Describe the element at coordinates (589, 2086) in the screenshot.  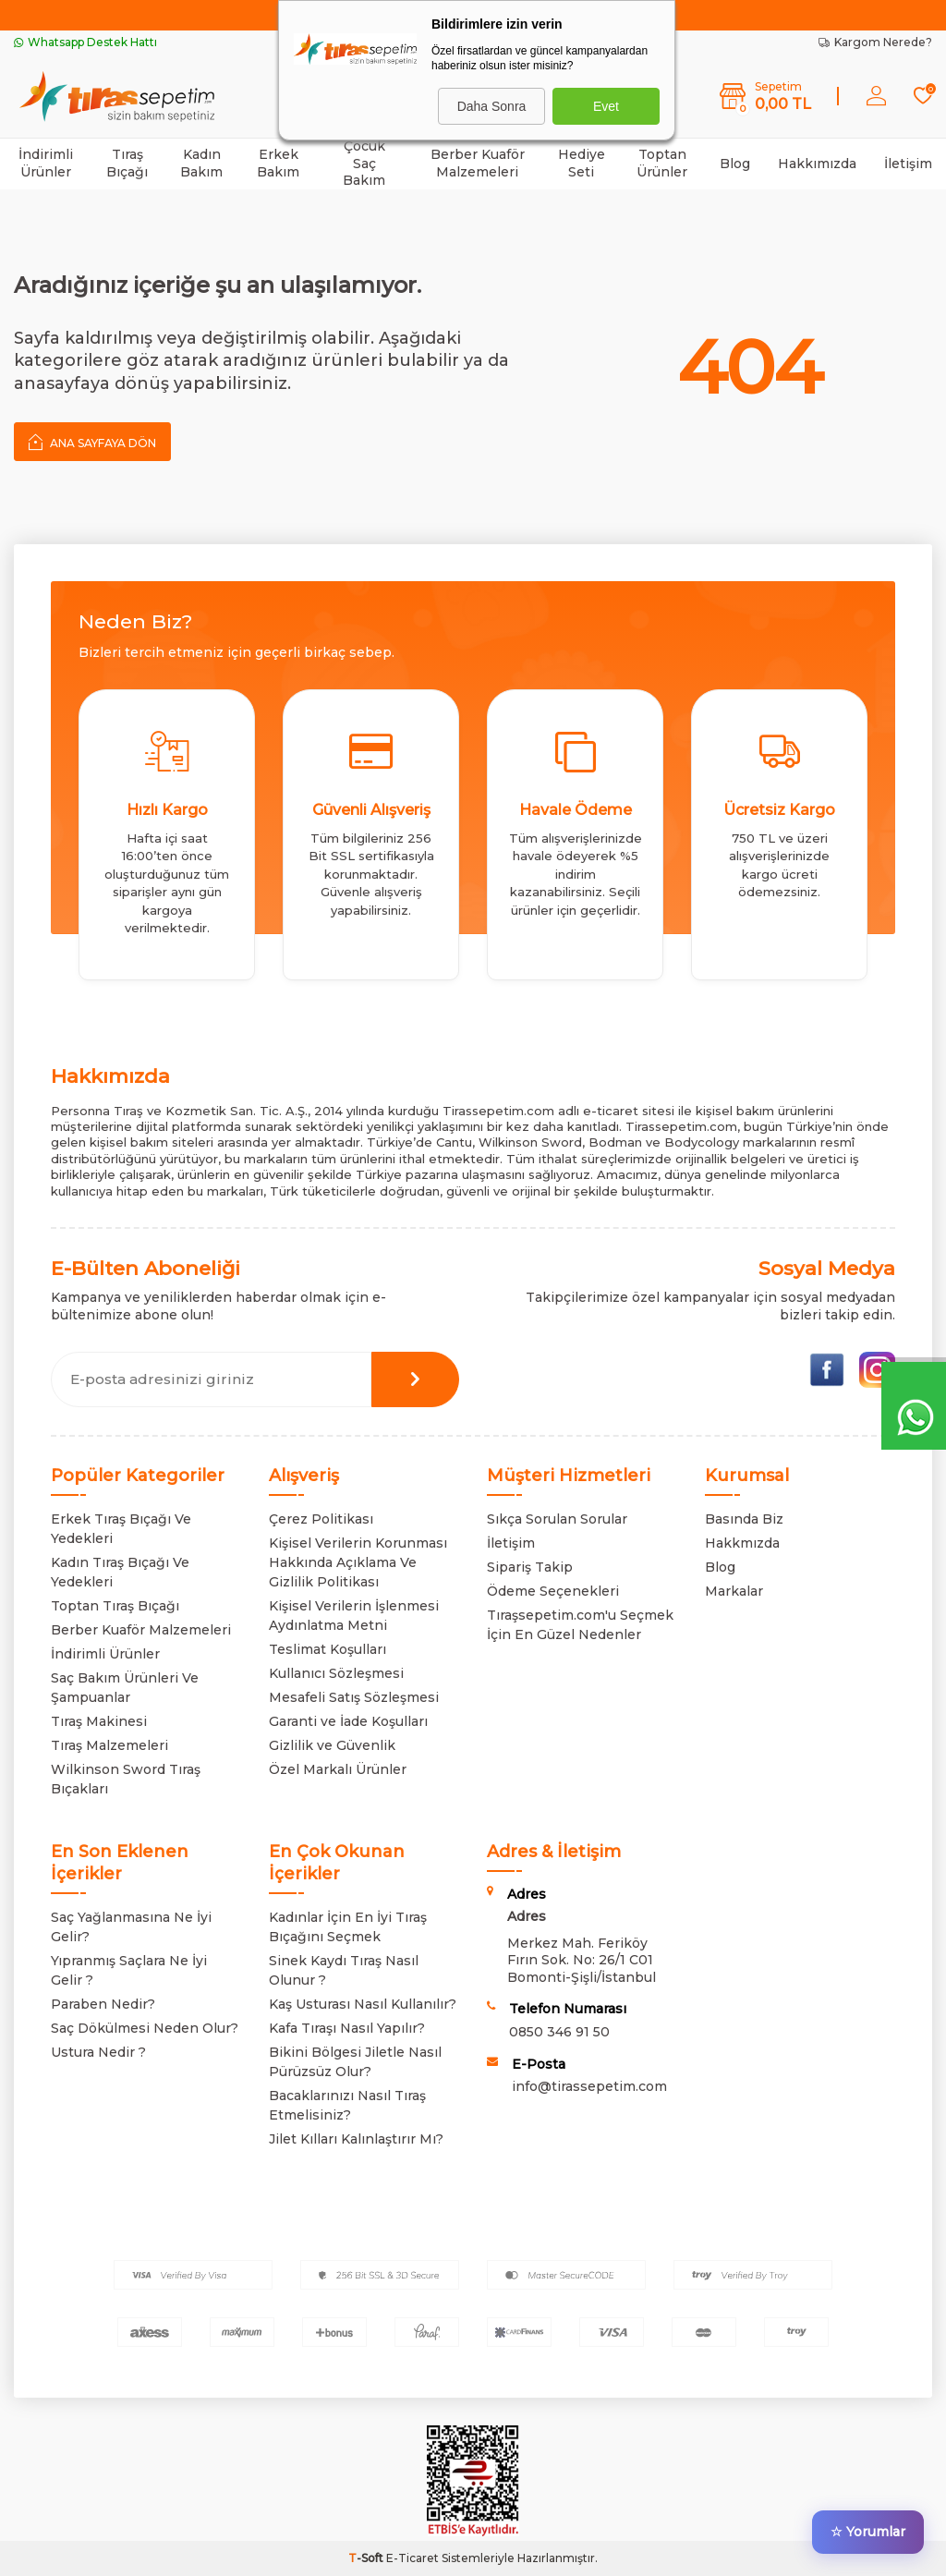
I see `info@tirassepetim.com` at that location.